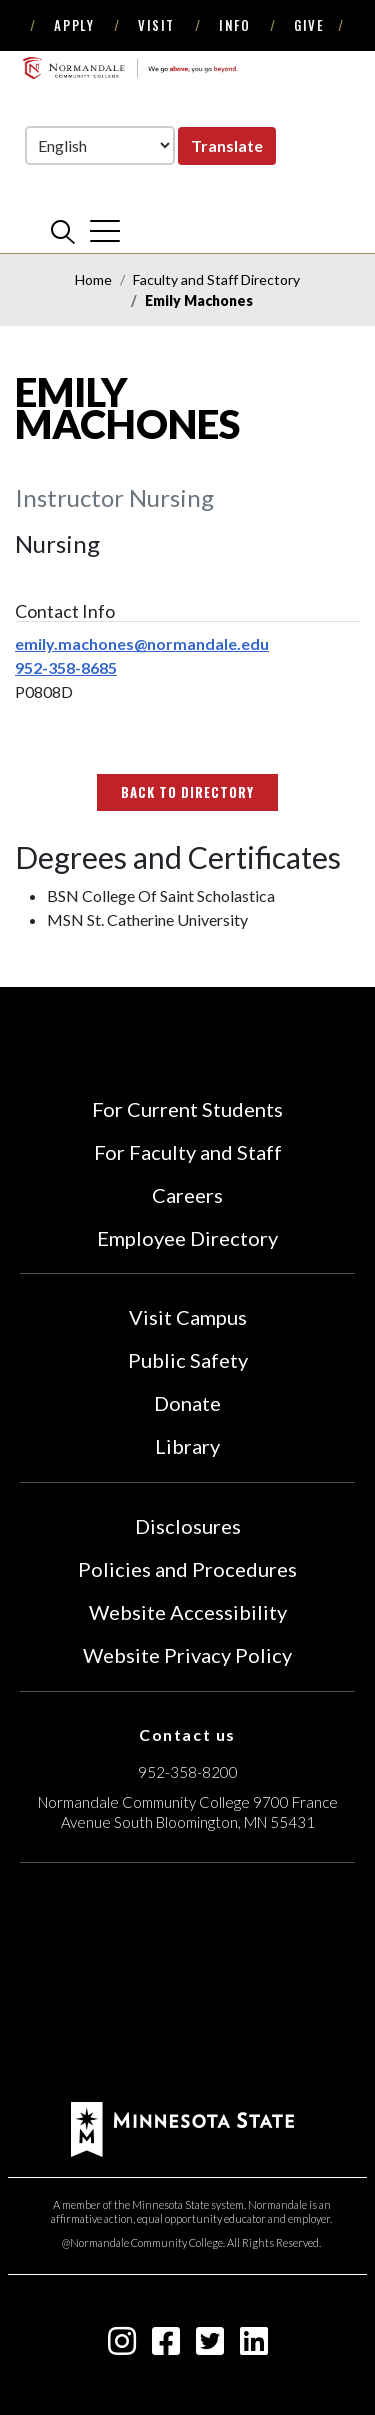 This screenshot has height=2415, width=375. What do you see at coordinates (142, 643) in the screenshot?
I see `emily.machones@normandale.edu` at bounding box center [142, 643].